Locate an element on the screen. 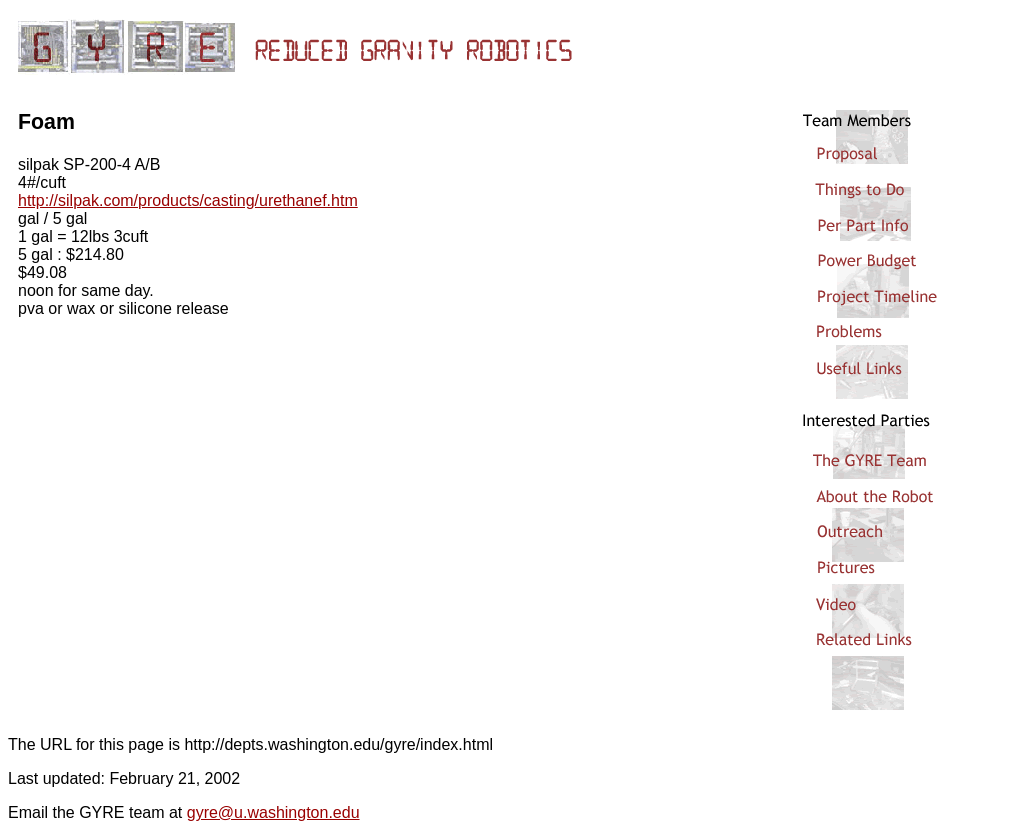  gyre@u.washington.edu is located at coordinates (273, 812).